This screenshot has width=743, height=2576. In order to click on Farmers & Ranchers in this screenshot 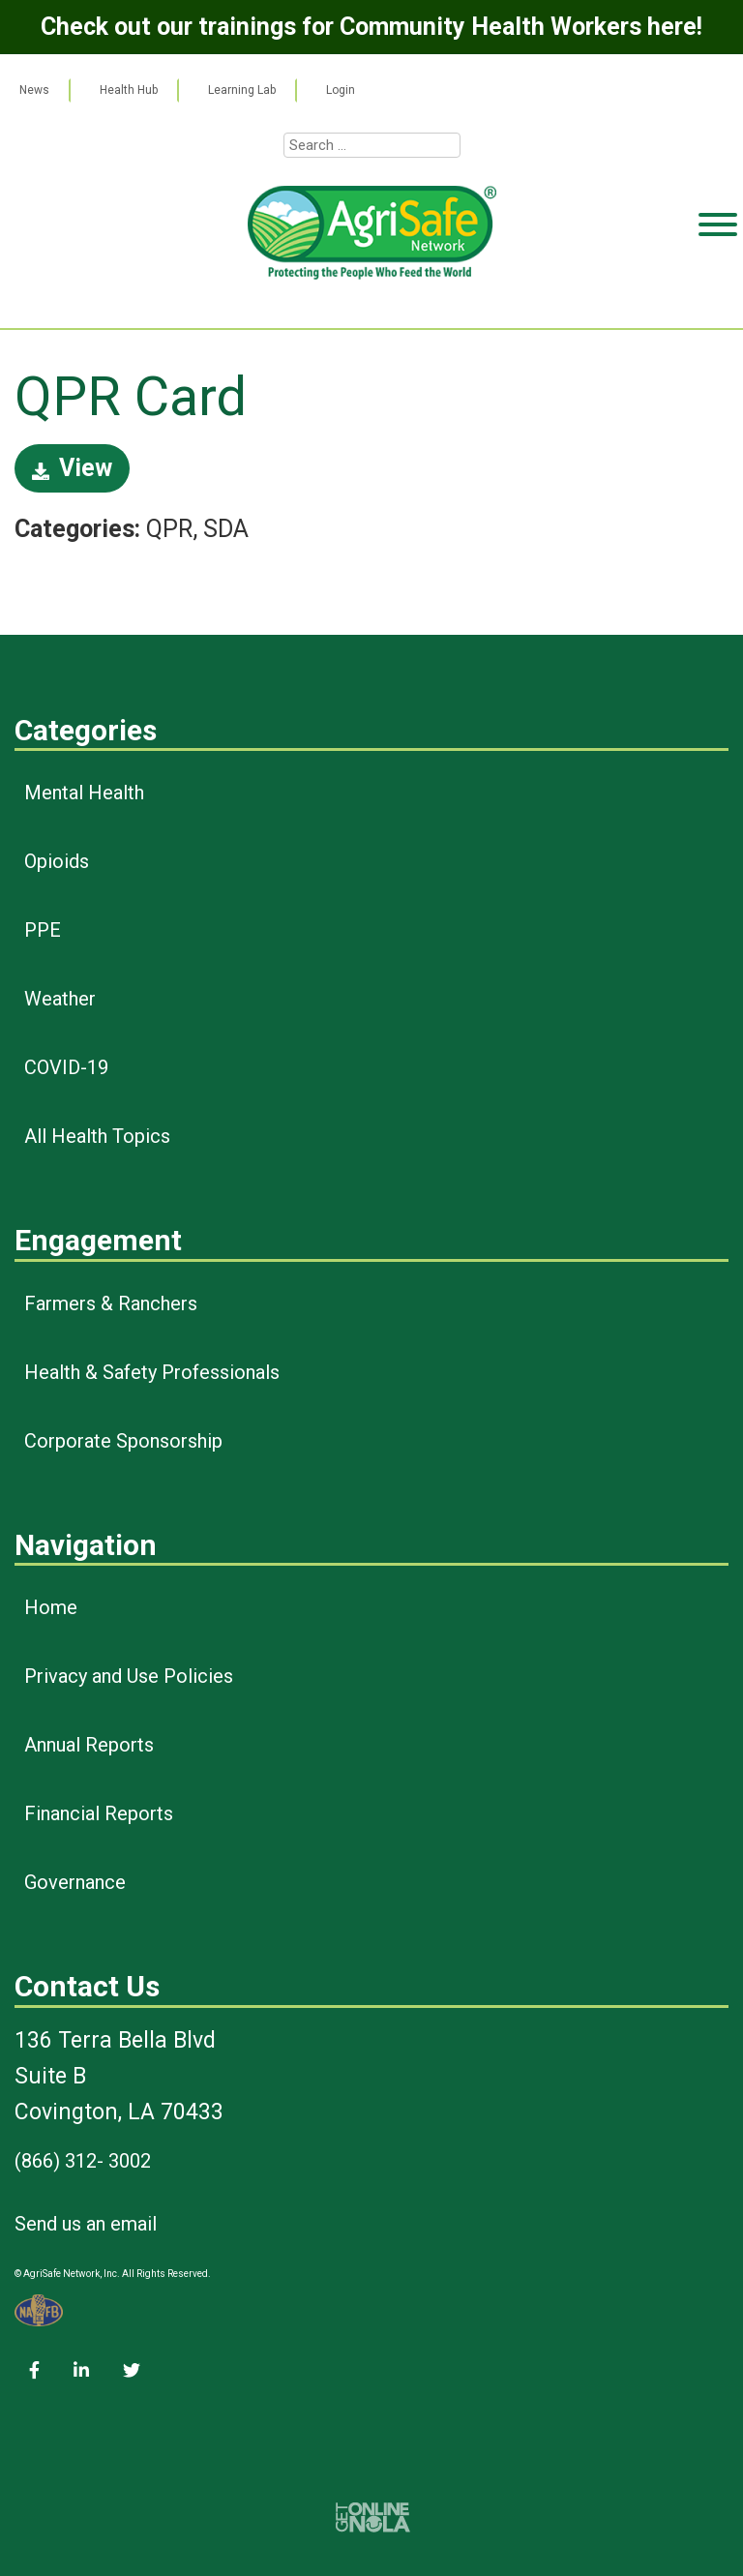, I will do `click(110, 1303)`.